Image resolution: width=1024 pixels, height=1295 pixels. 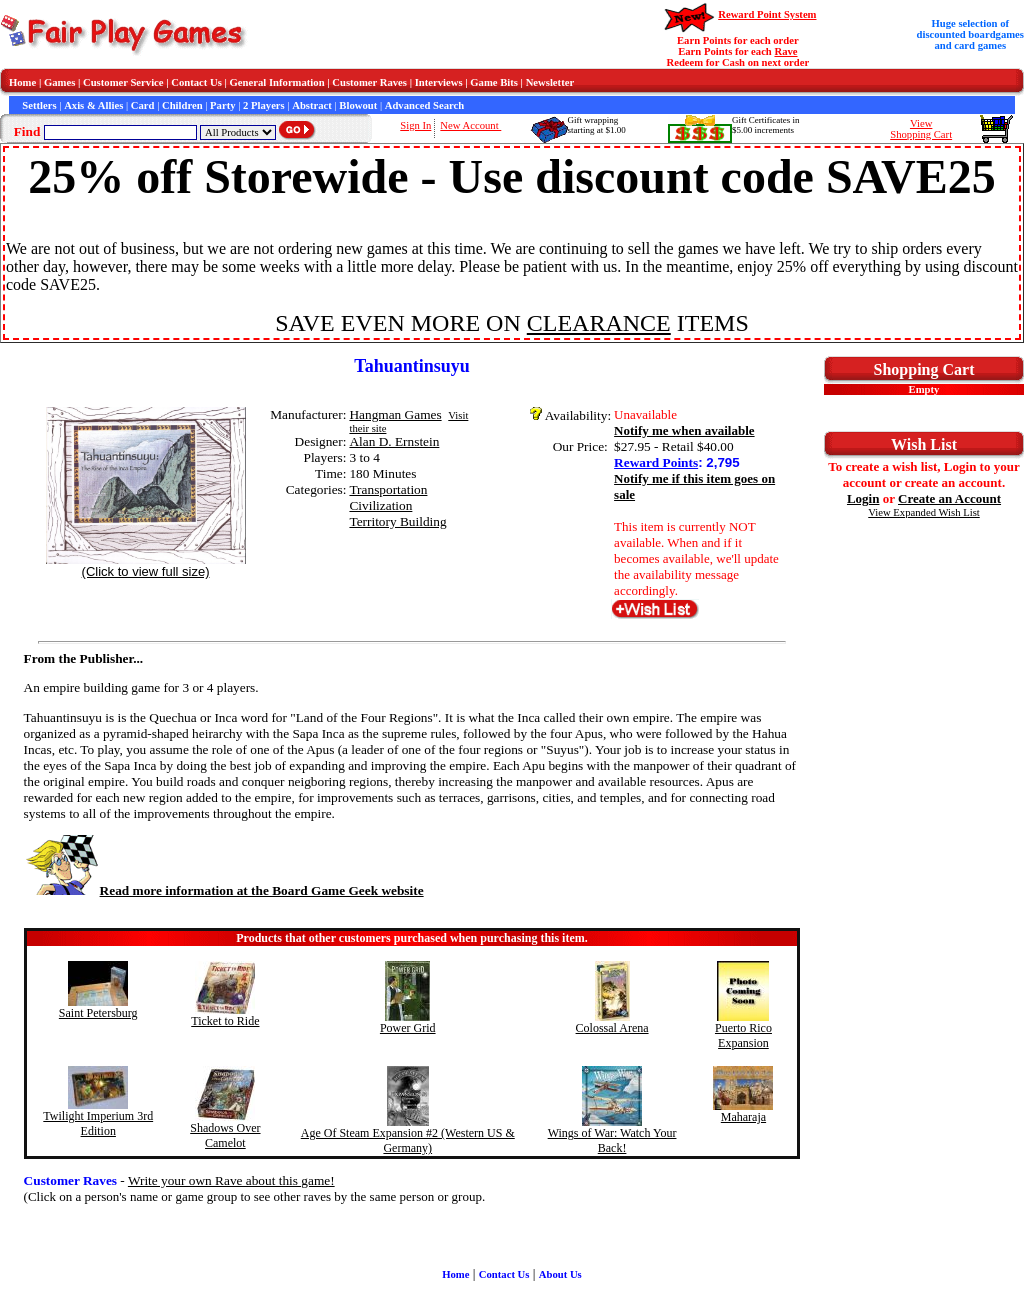 I want to click on Abstract, so click(x=312, y=105).